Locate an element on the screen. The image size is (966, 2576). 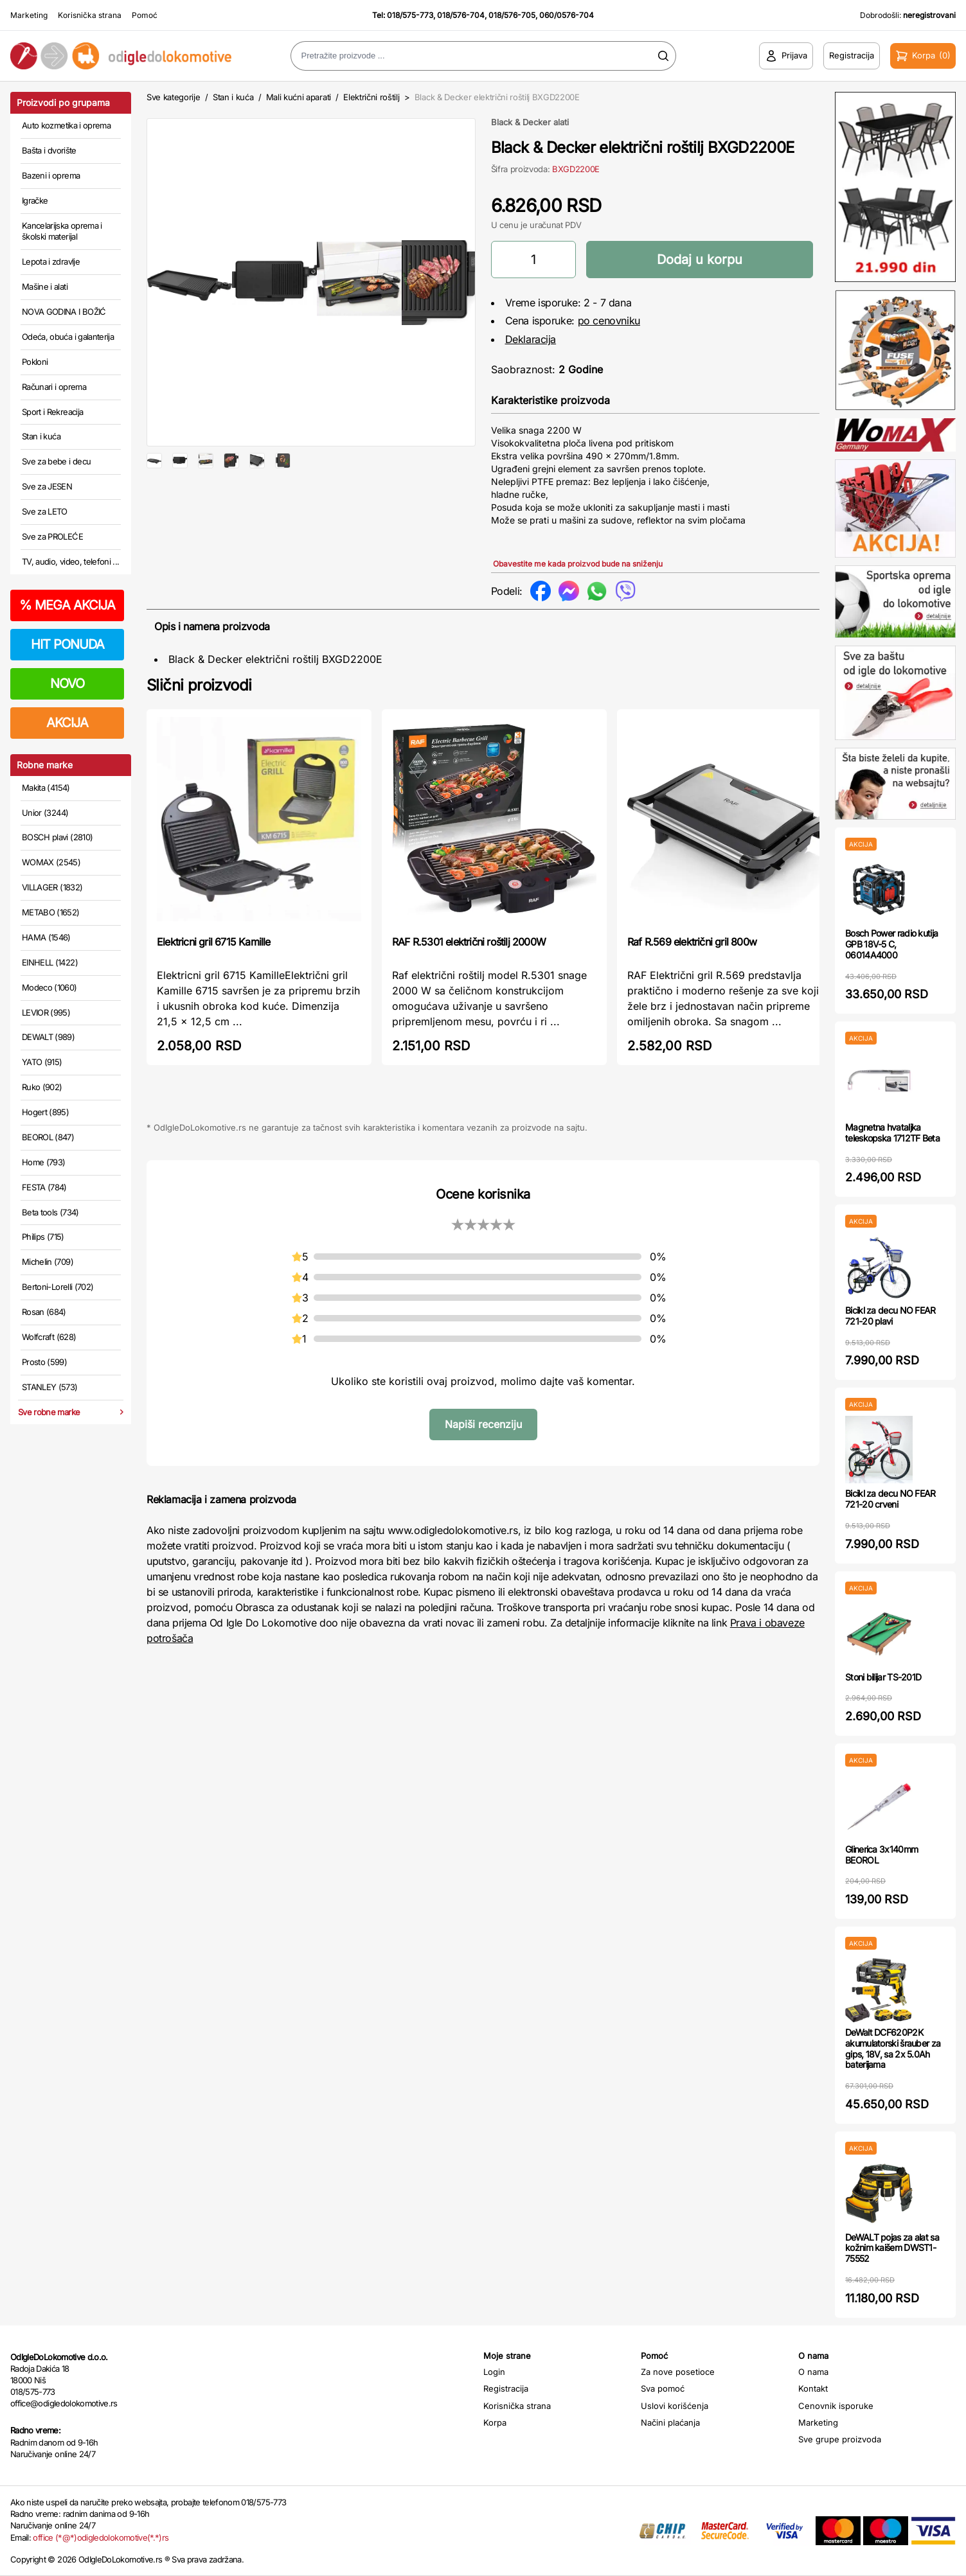
office (*@*)odigledolokomotive(*.*)rs is located at coordinates (100, 2537).